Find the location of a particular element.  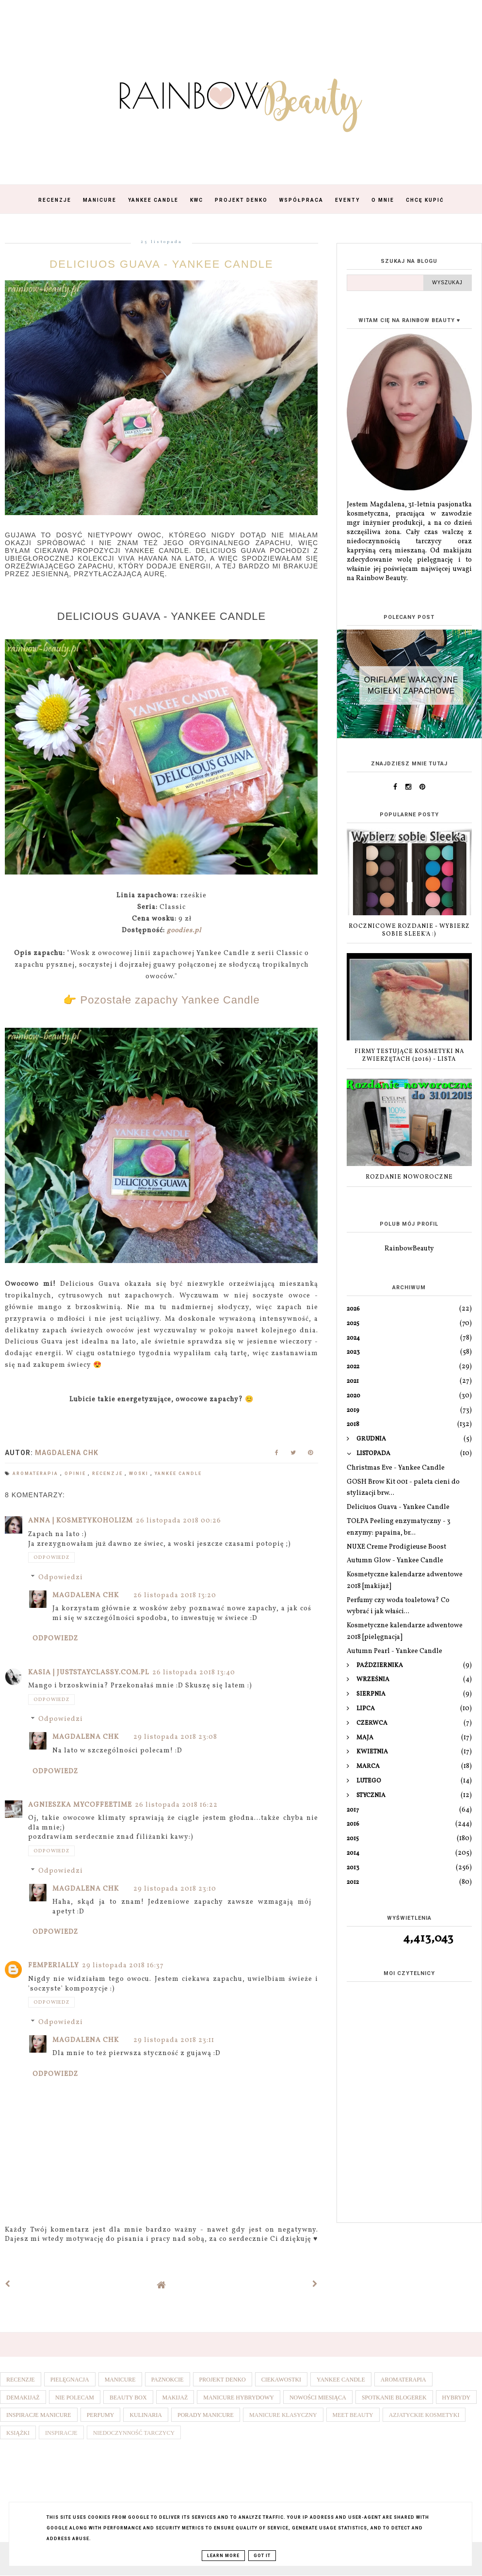

Opinie is located at coordinates (76, 1473).